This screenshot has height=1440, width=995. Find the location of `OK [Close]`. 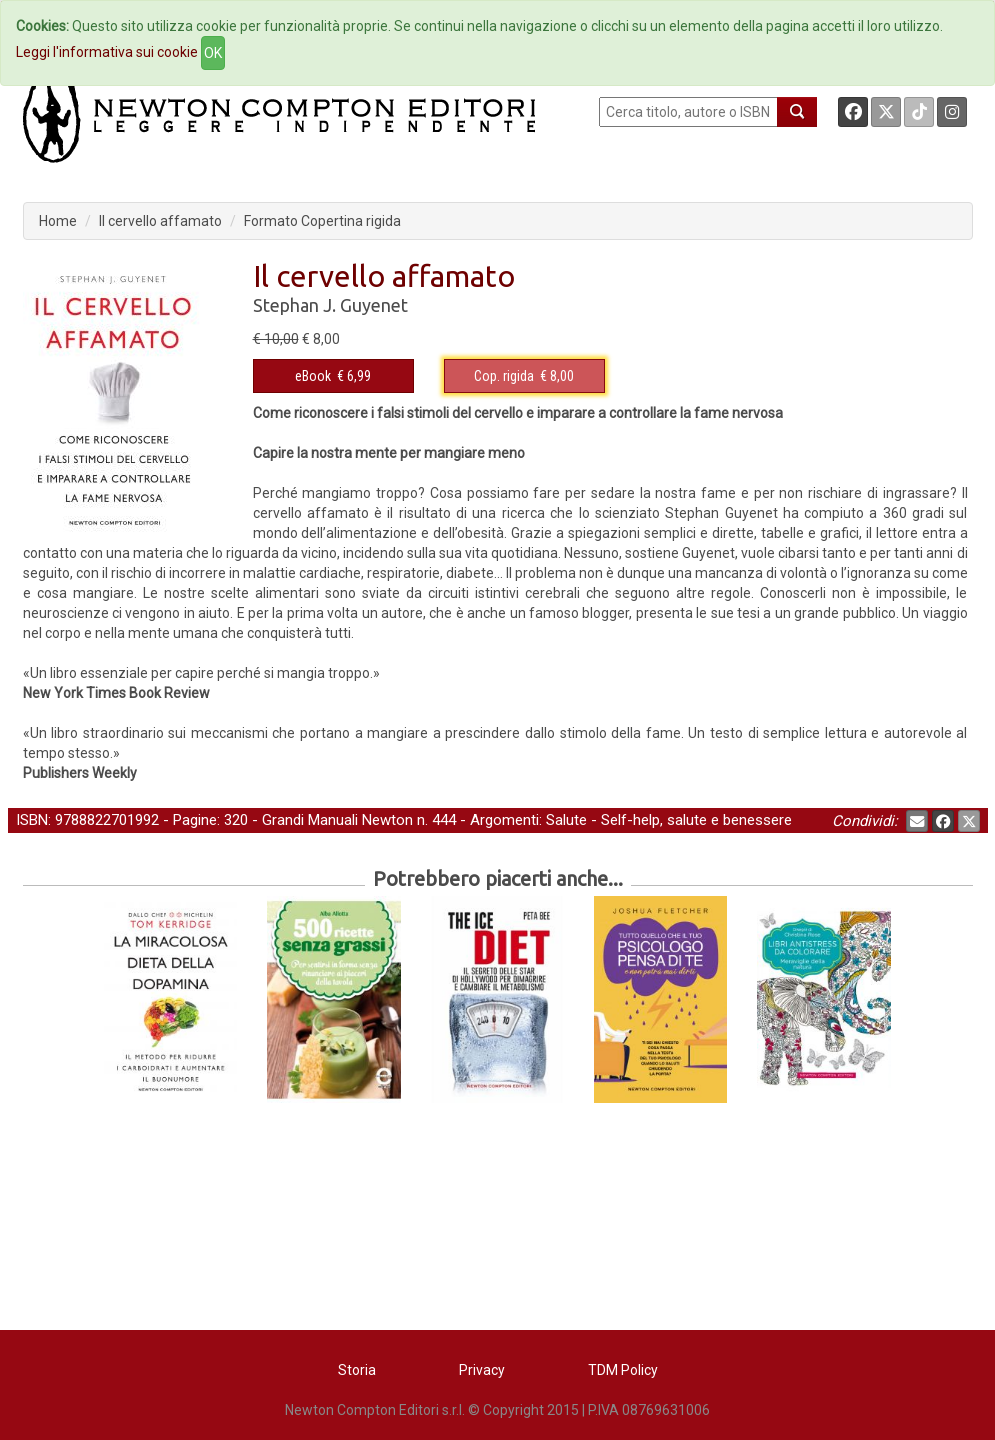

OK [Close] is located at coordinates (213, 53).